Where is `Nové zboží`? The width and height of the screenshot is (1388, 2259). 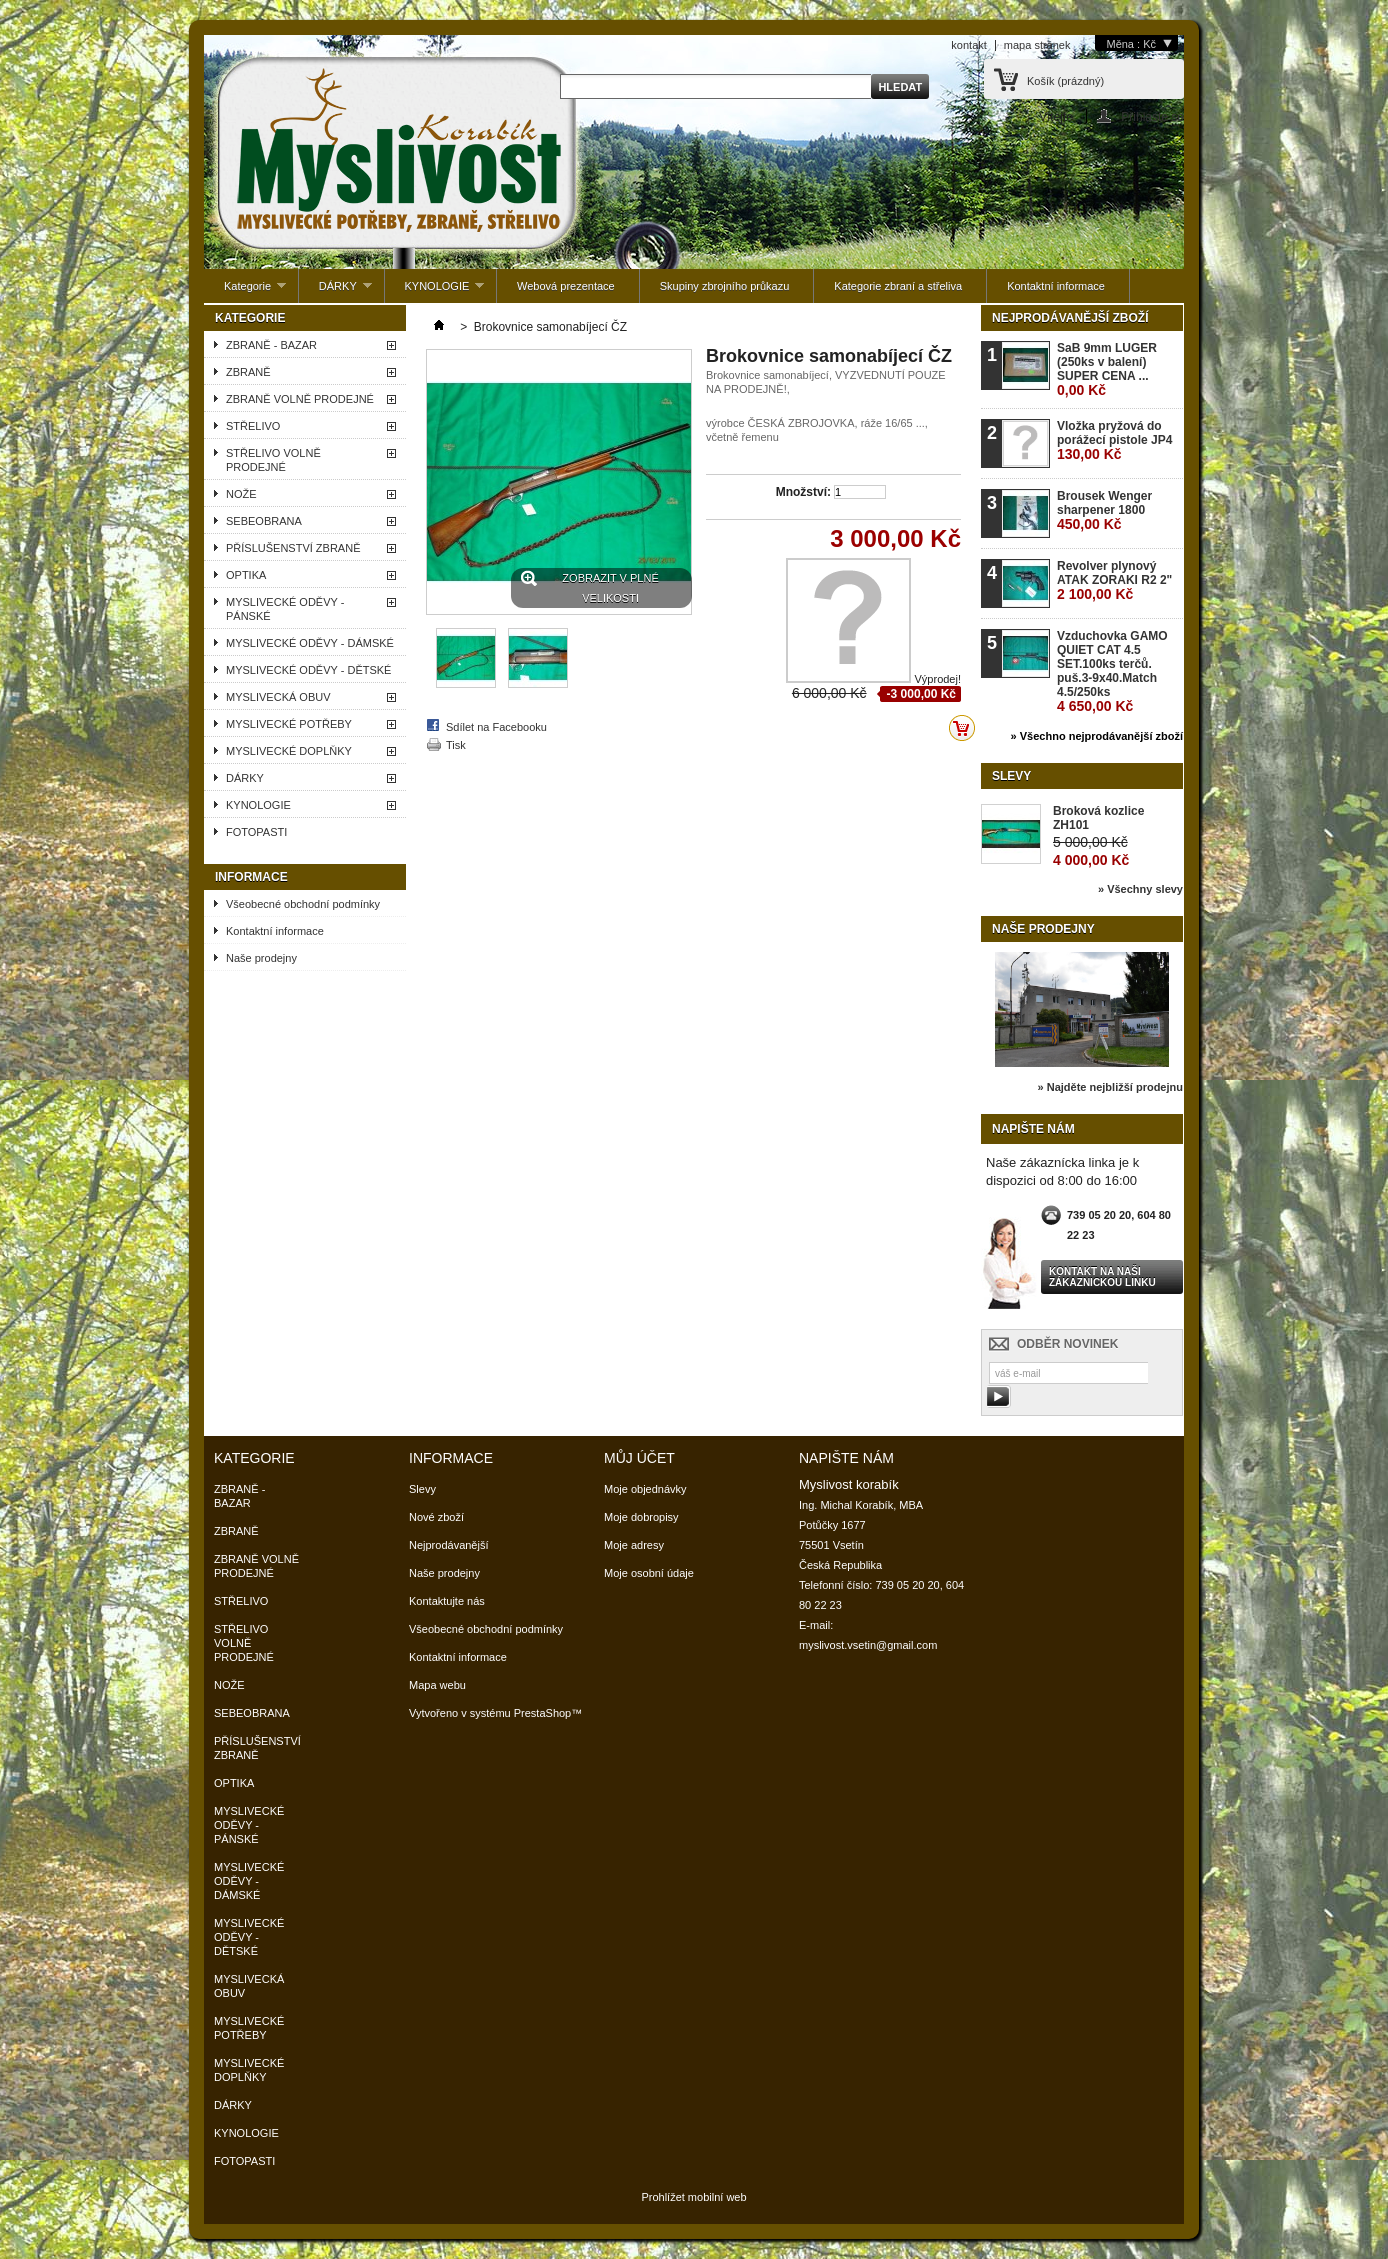 Nové zboží is located at coordinates (436, 1517).